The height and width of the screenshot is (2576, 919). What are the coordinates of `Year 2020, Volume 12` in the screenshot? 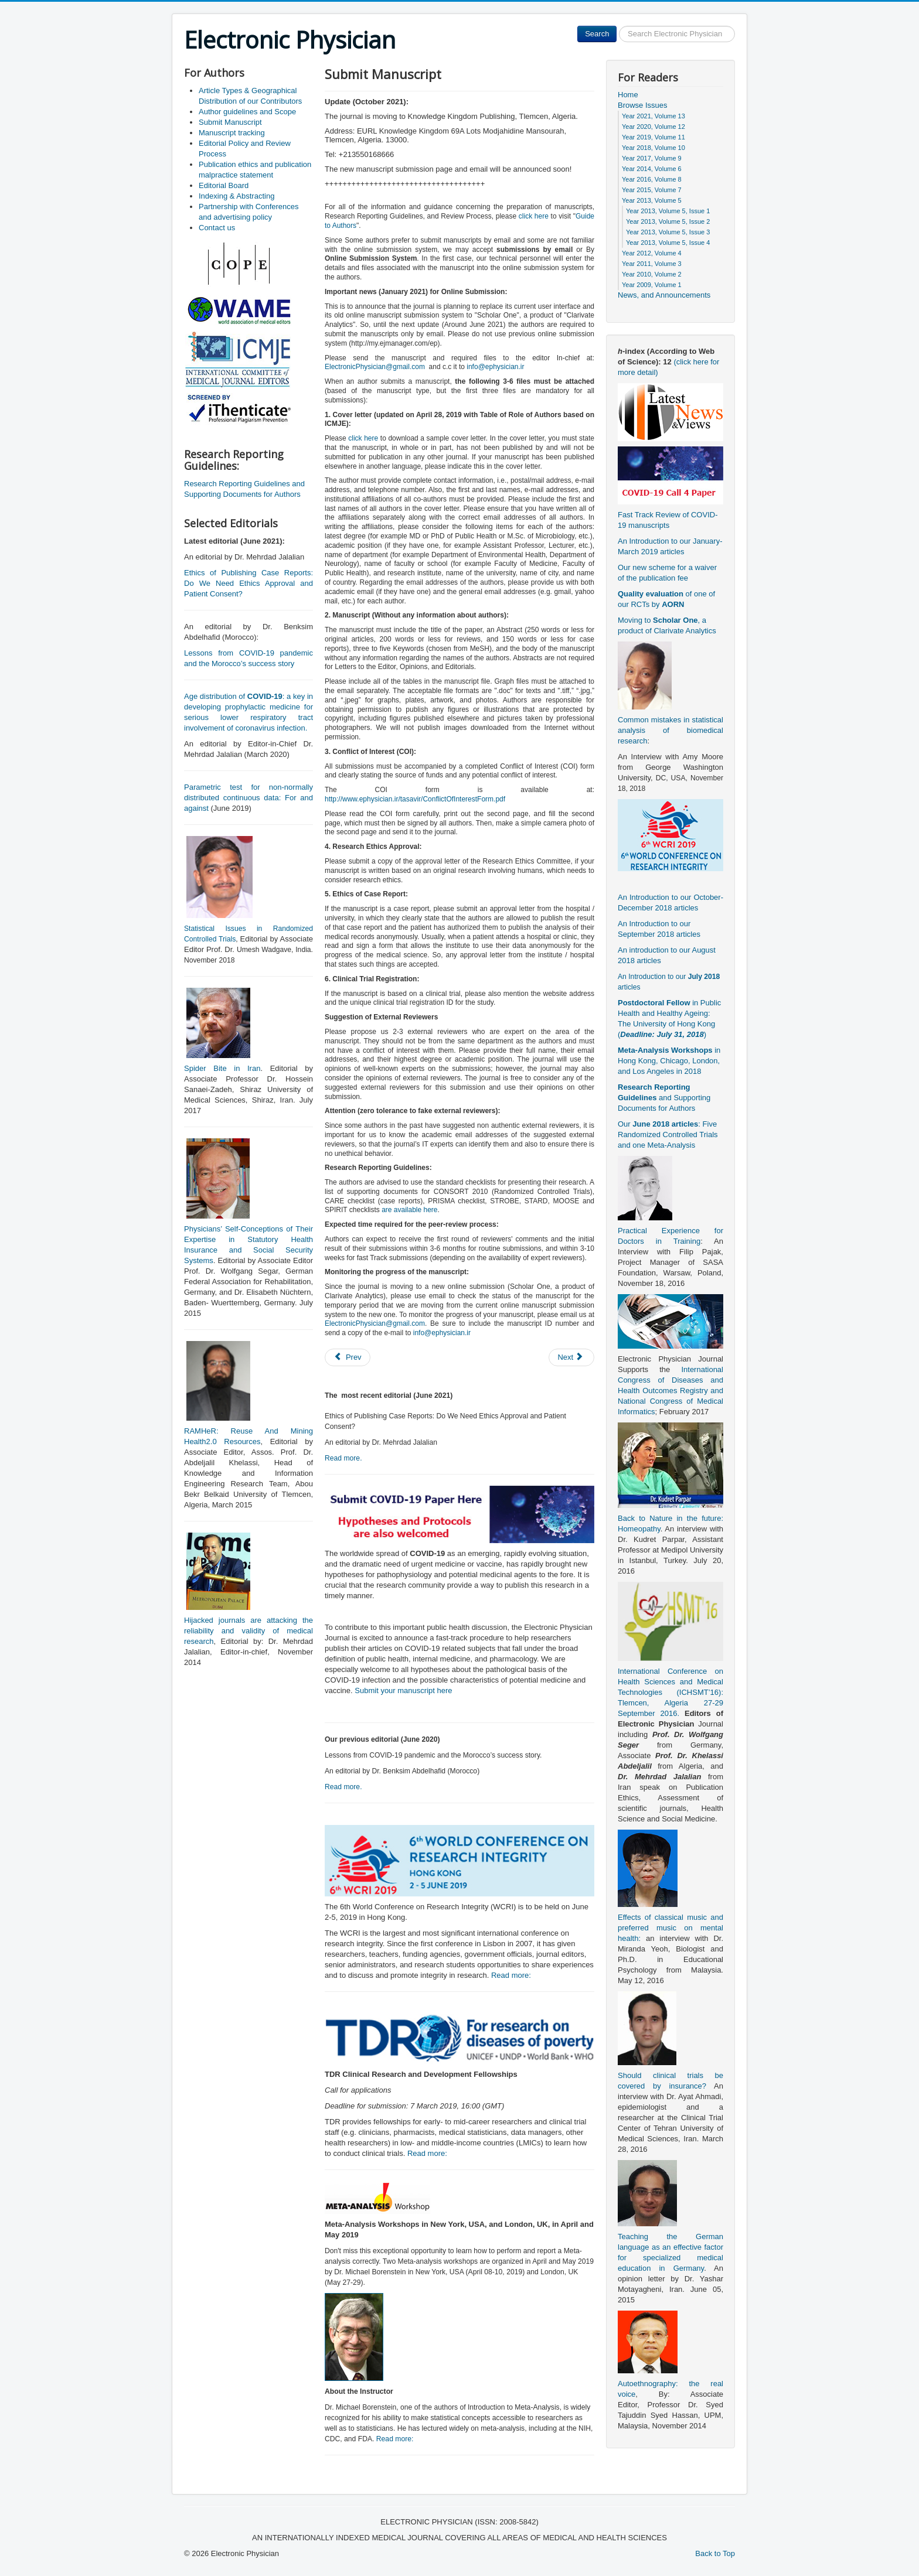 It's located at (653, 126).